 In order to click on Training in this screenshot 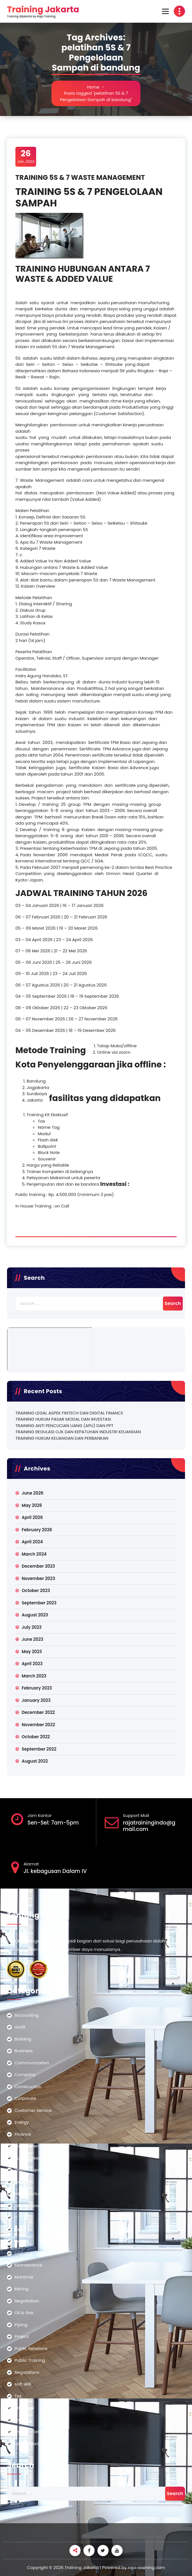, I will do `click(23, 2420)`.